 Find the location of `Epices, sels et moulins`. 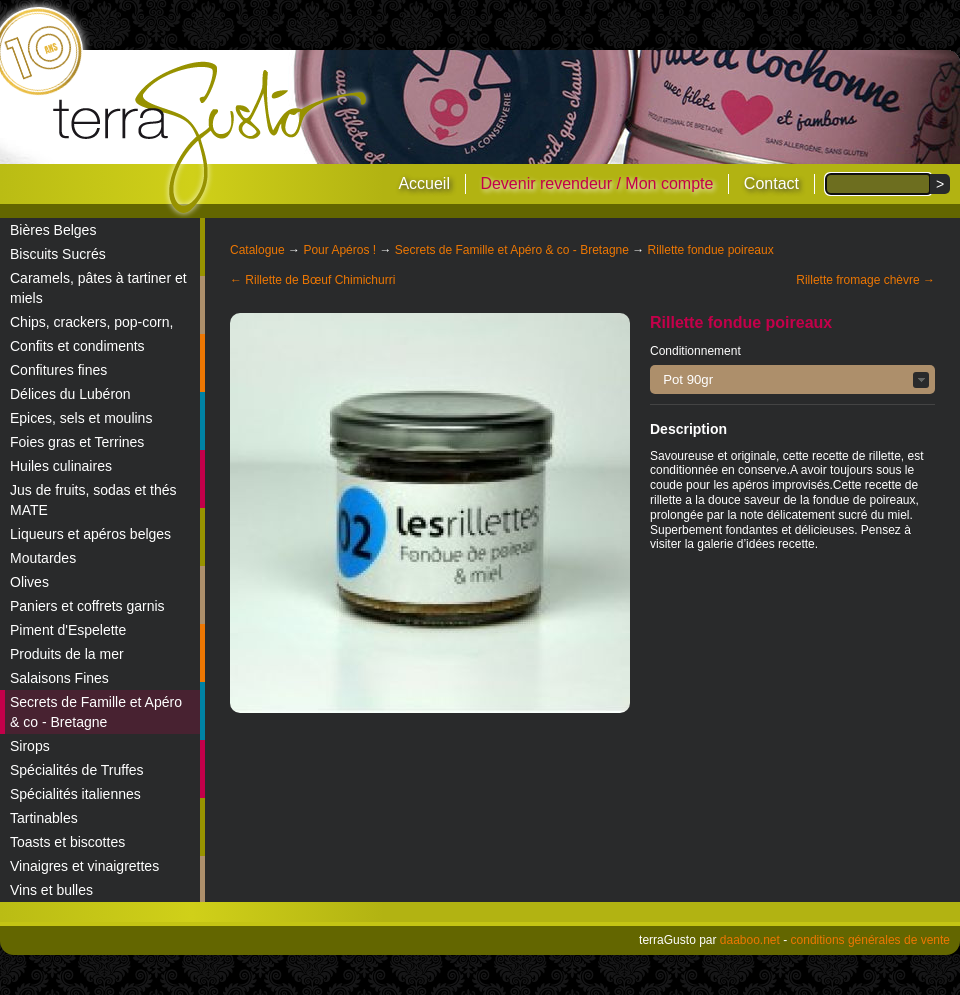

Epices, sels et moulins is located at coordinates (81, 418).